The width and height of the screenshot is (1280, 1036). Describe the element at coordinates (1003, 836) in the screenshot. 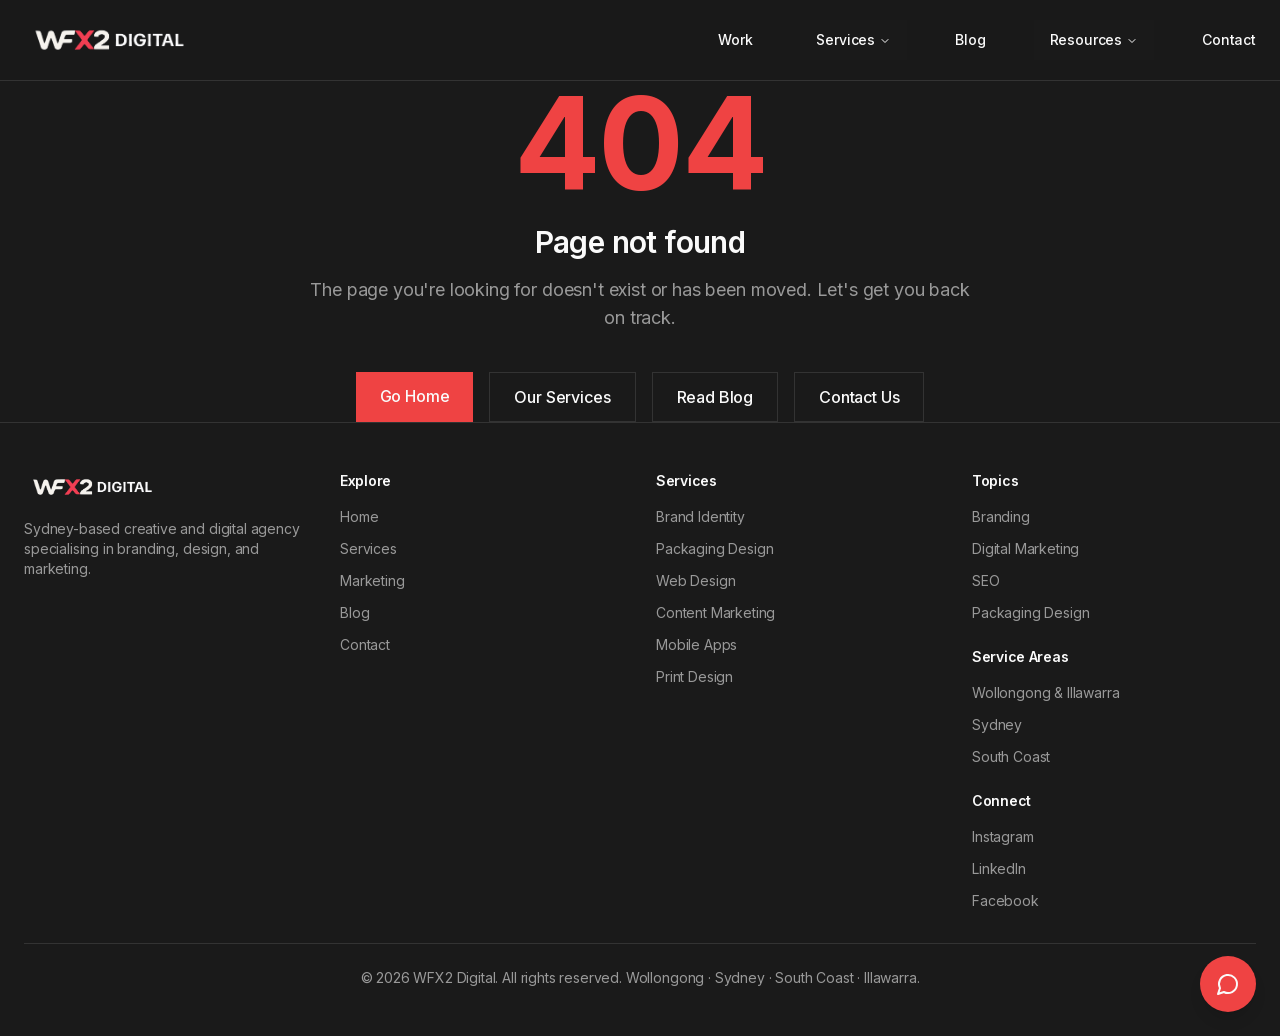

I see `Instagram` at that location.